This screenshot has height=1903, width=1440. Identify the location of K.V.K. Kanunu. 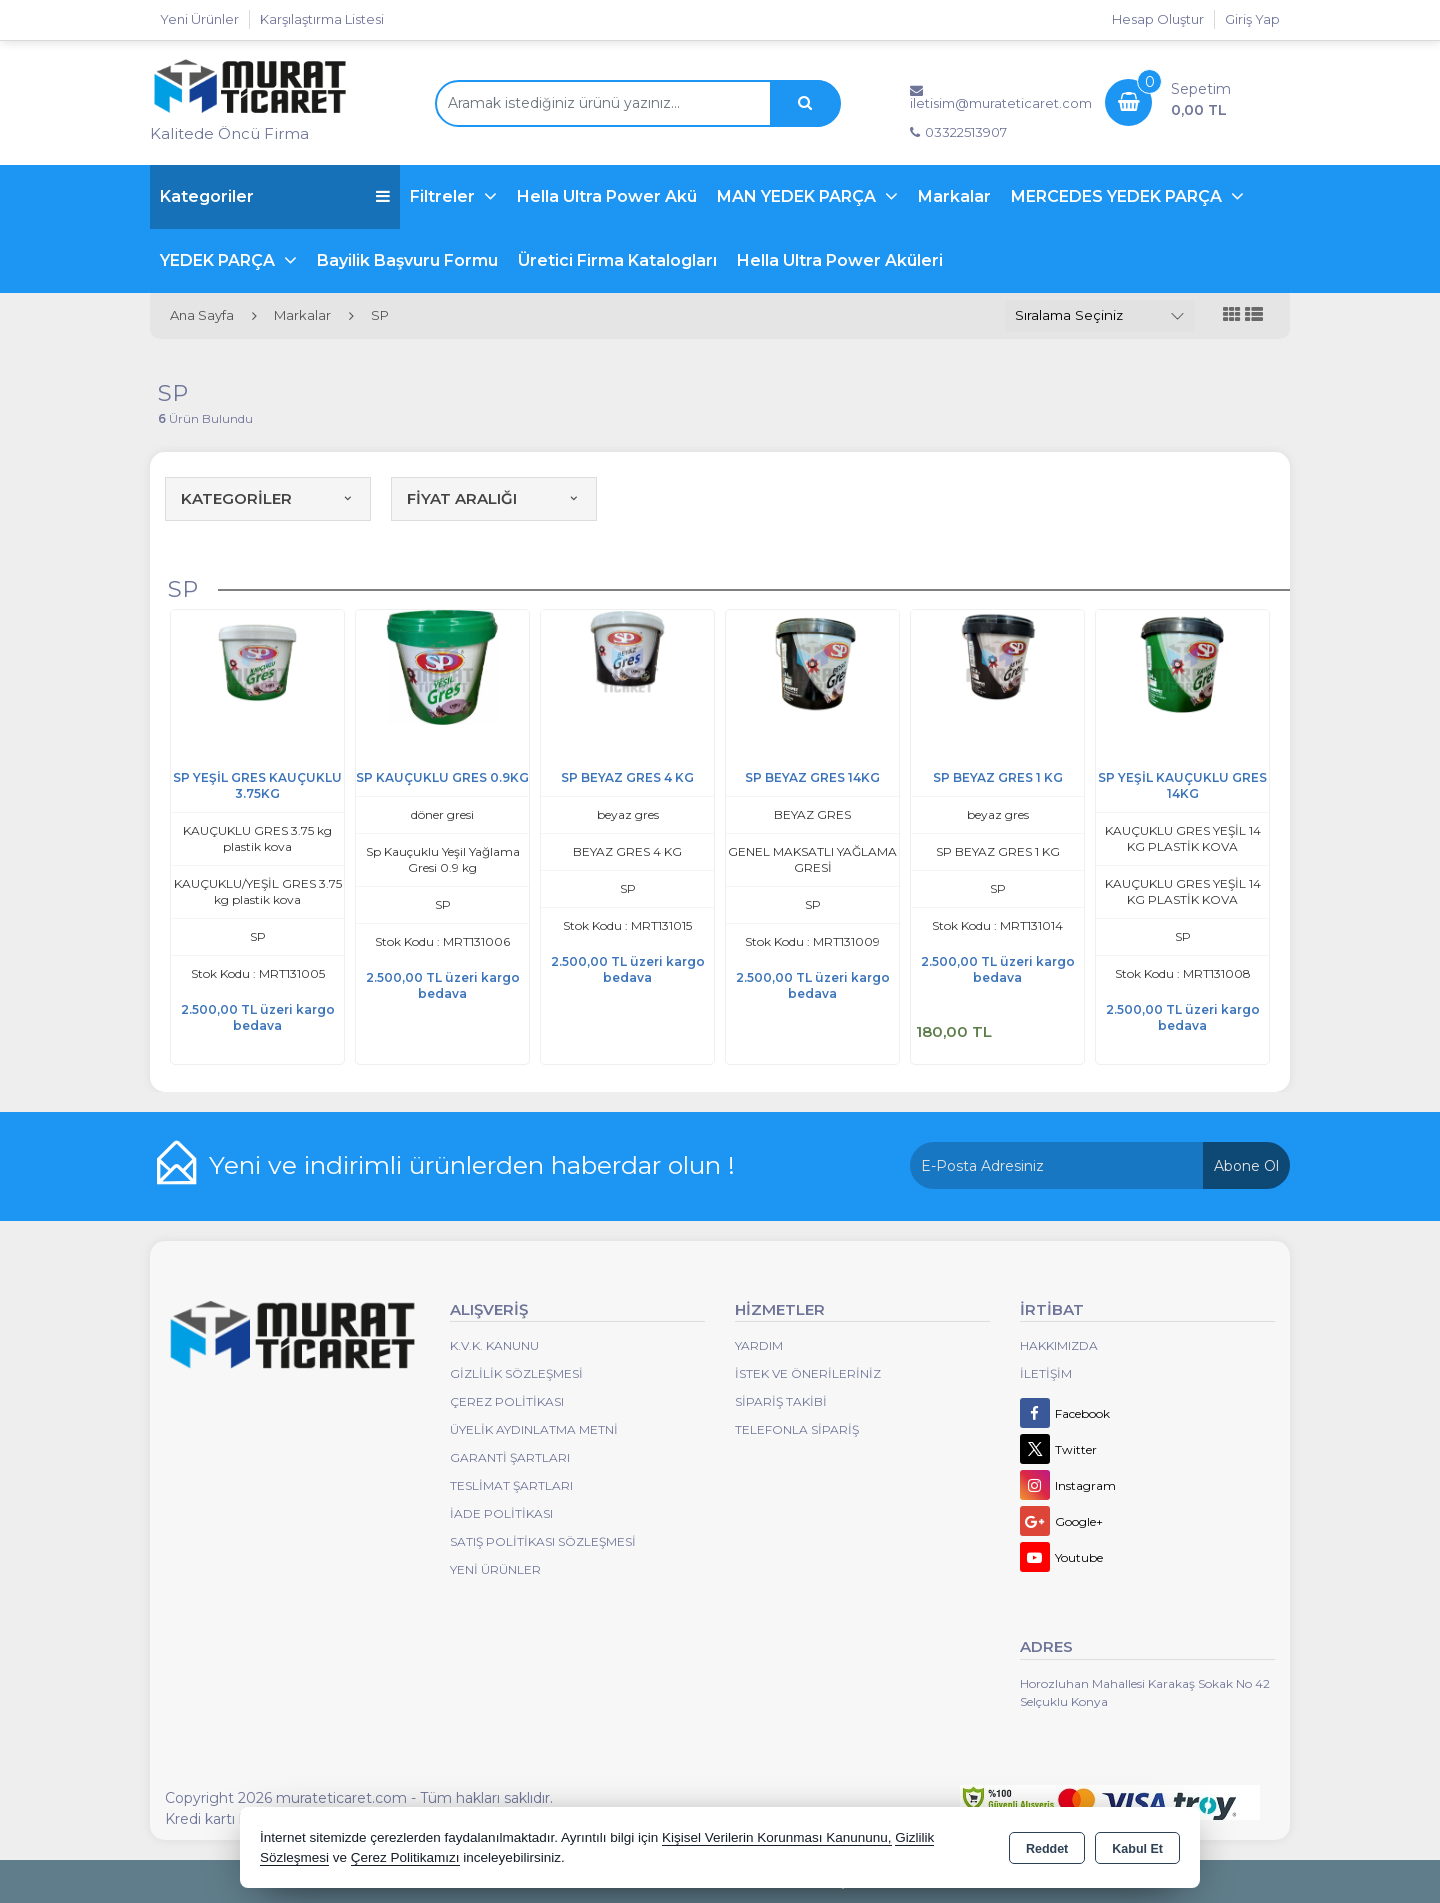
(494, 1345).